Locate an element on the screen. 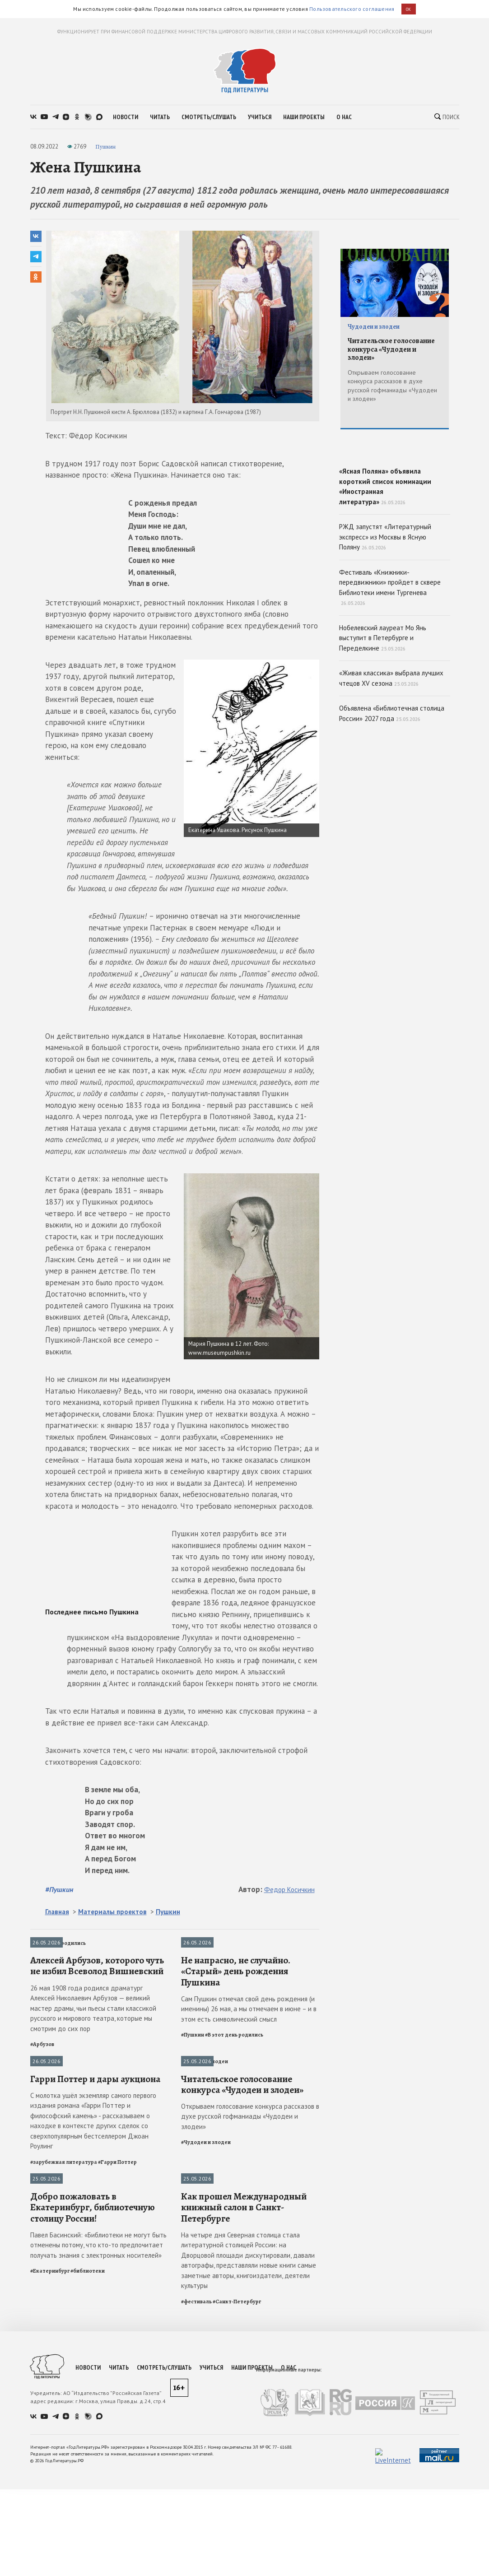 This screenshot has width=489, height=2576. Фестиваль «Книжники-передвижники» пройдет в сквере Библиотеки имени Тургенева is located at coordinates (390, 651).